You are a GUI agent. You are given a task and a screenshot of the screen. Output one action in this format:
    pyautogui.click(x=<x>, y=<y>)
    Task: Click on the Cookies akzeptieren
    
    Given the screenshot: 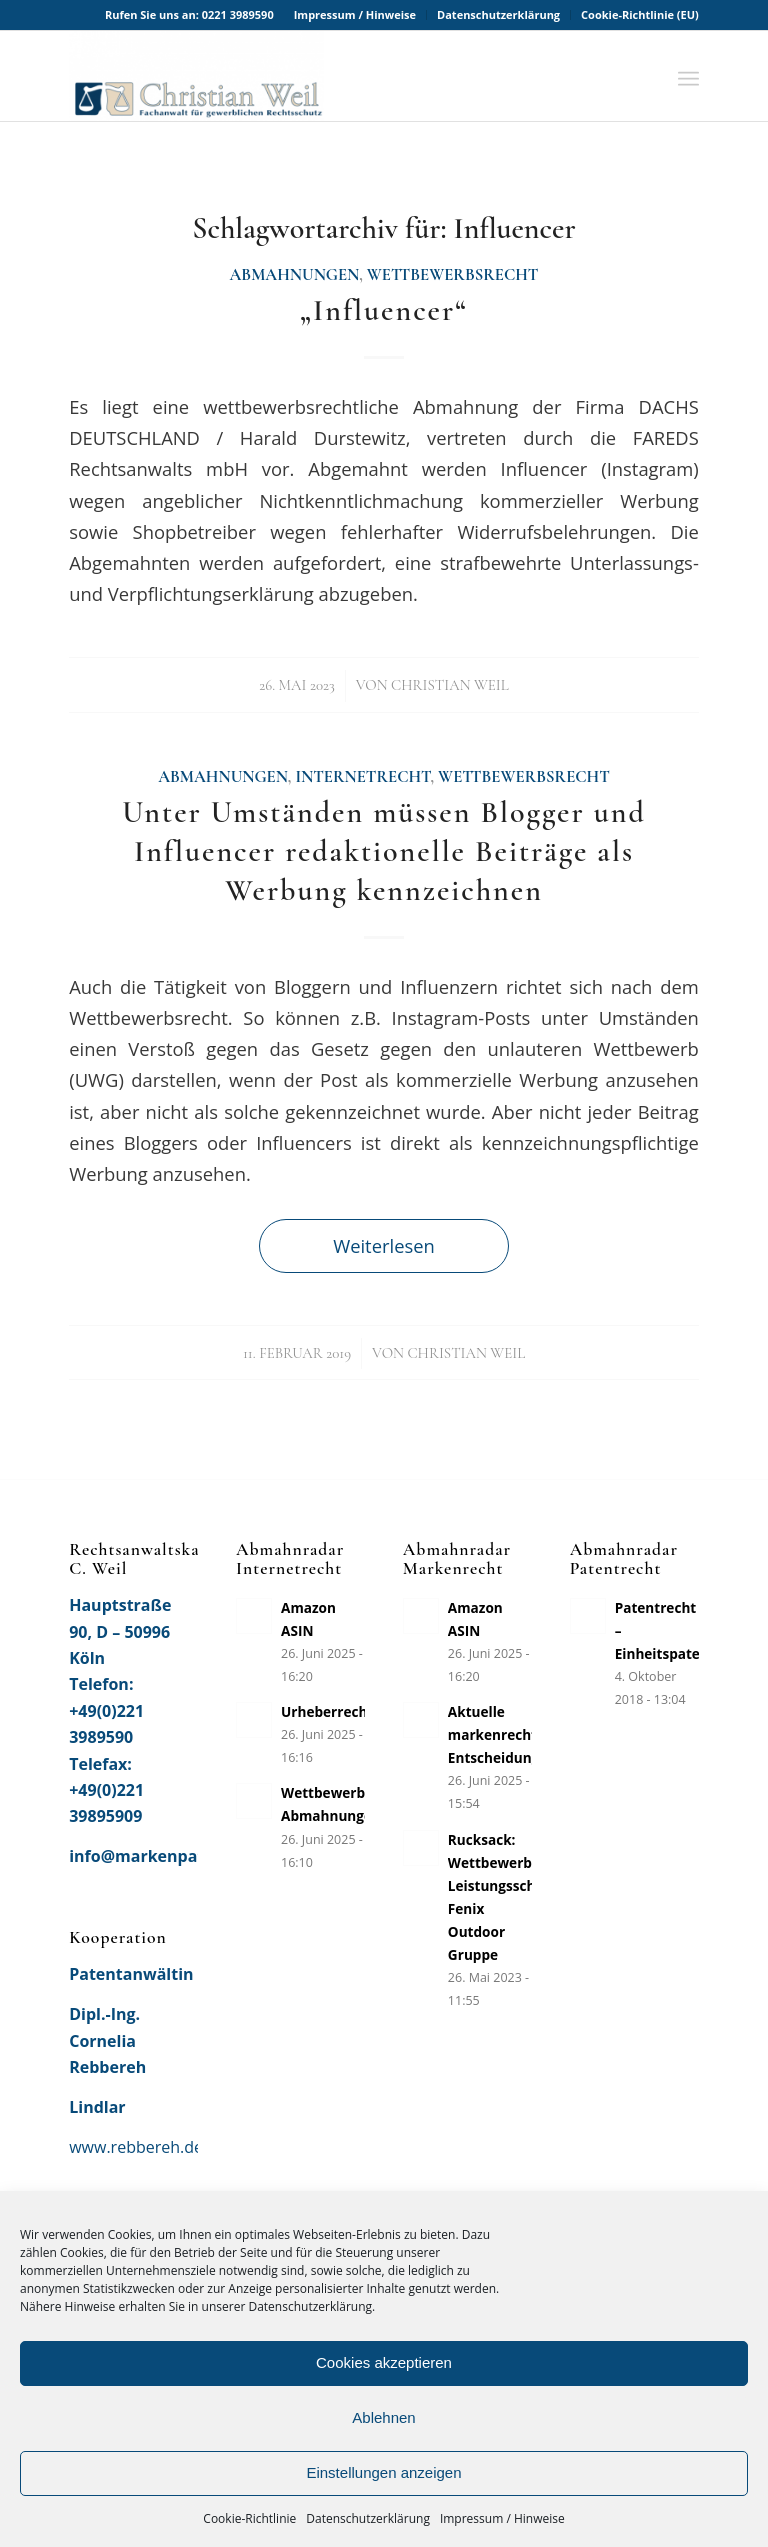 What is the action you would take?
    pyautogui.click(x=384, y=2362)
    